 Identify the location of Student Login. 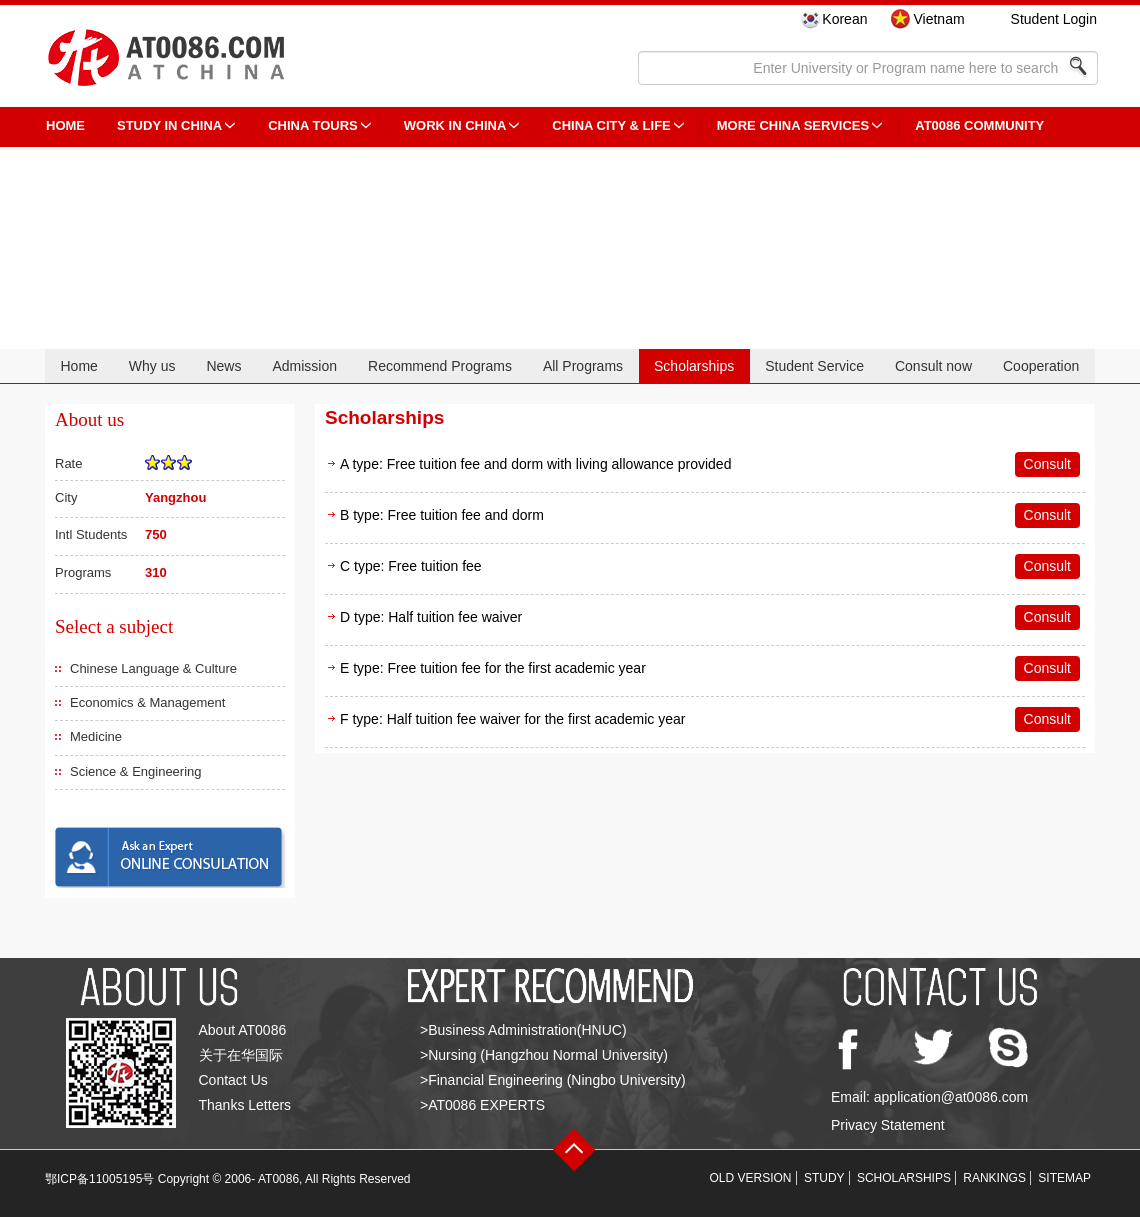
(1054, 19).